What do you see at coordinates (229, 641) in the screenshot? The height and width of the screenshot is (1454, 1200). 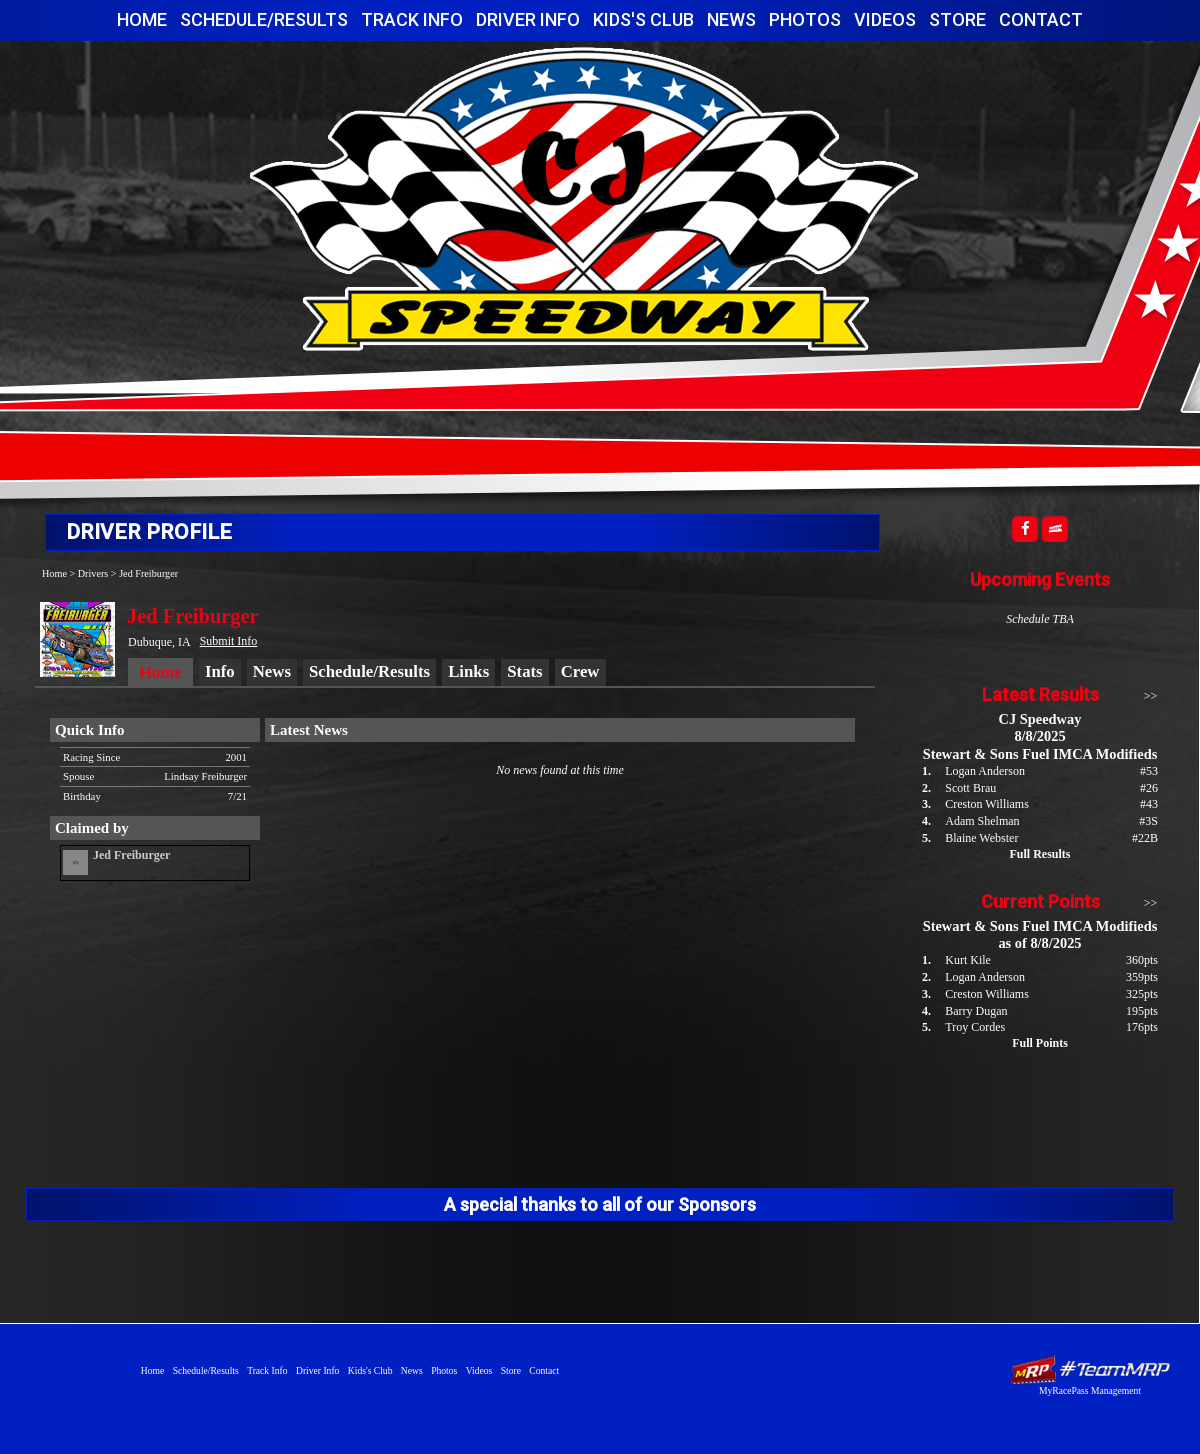 I see `Submit Info` at bounding box center [229, 641].